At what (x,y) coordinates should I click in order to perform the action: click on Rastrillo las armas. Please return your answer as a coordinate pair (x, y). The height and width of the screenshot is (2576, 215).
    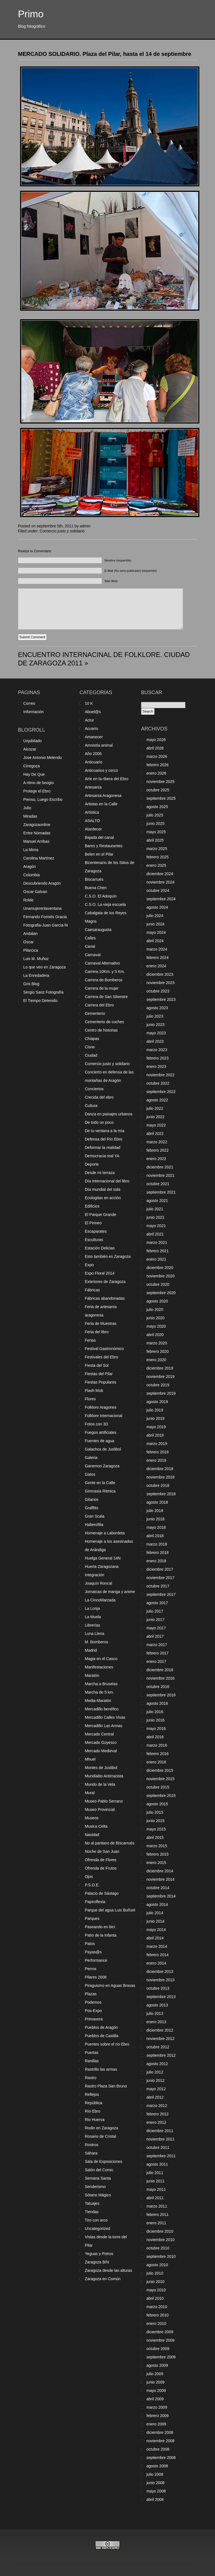
    Looking at the image, I should click on (101, 2069).